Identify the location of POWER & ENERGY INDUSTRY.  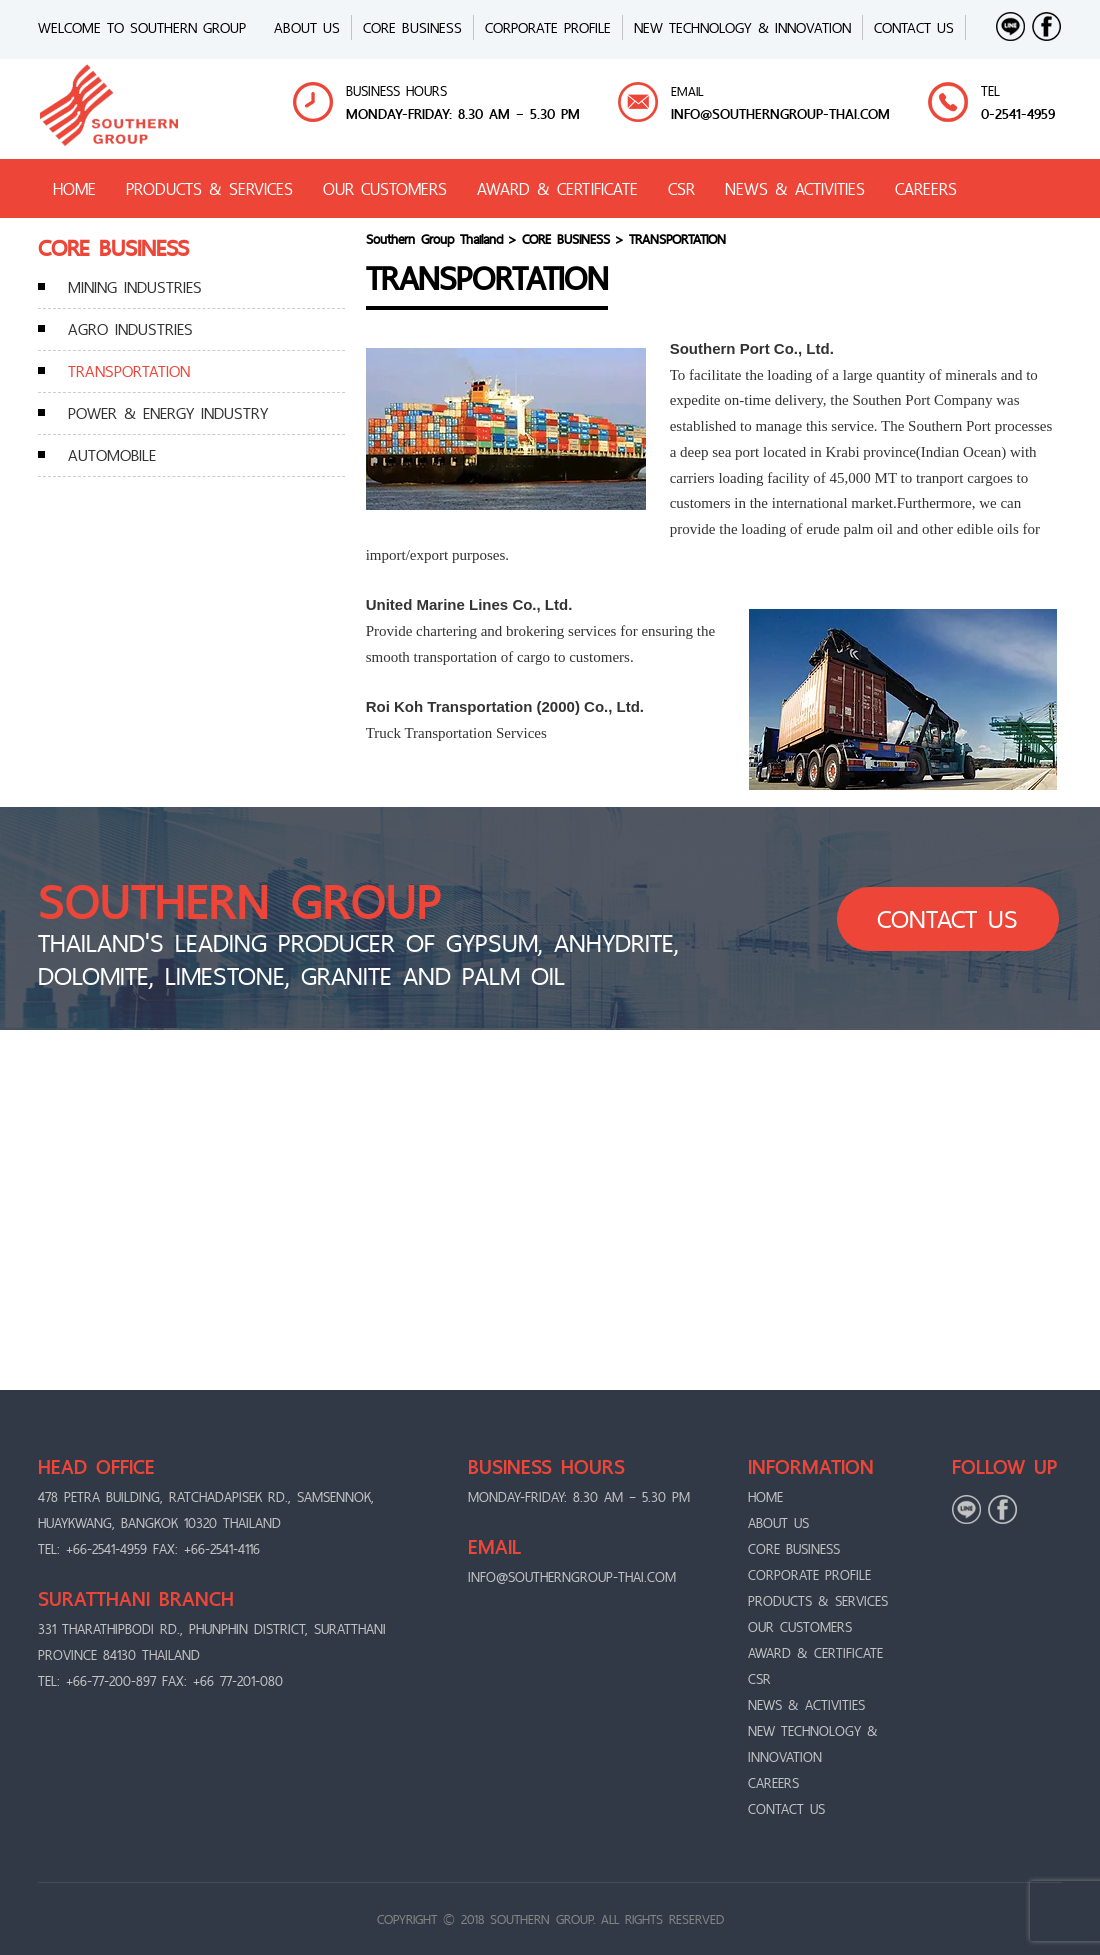
(168, 413).